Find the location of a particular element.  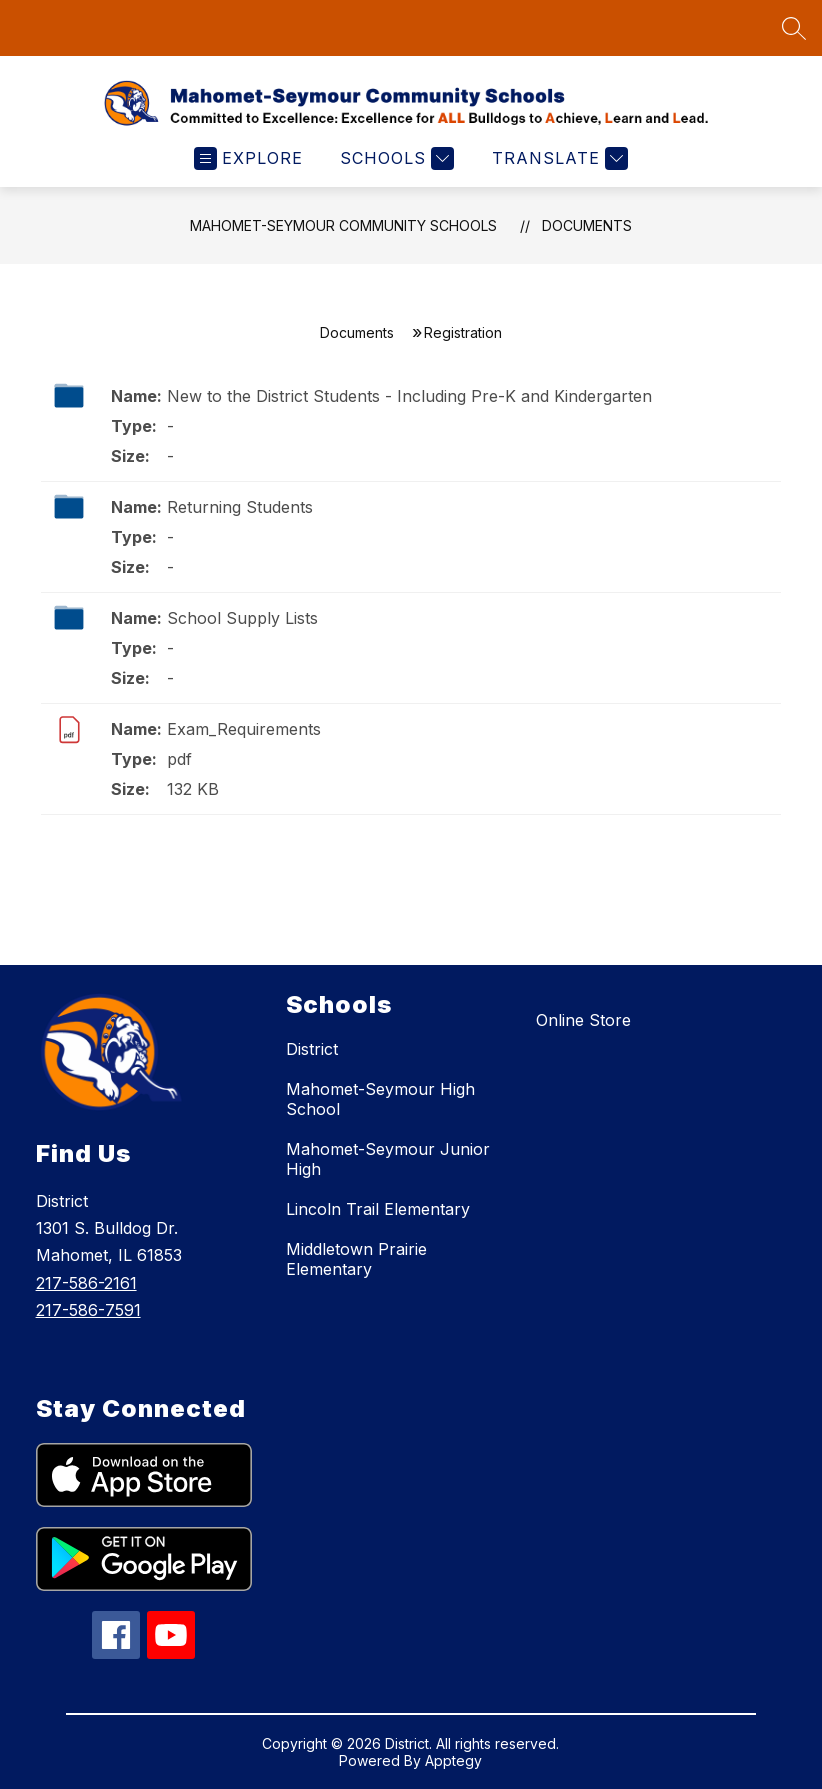

217-586-2161 is located at coordinates (86, 1283).